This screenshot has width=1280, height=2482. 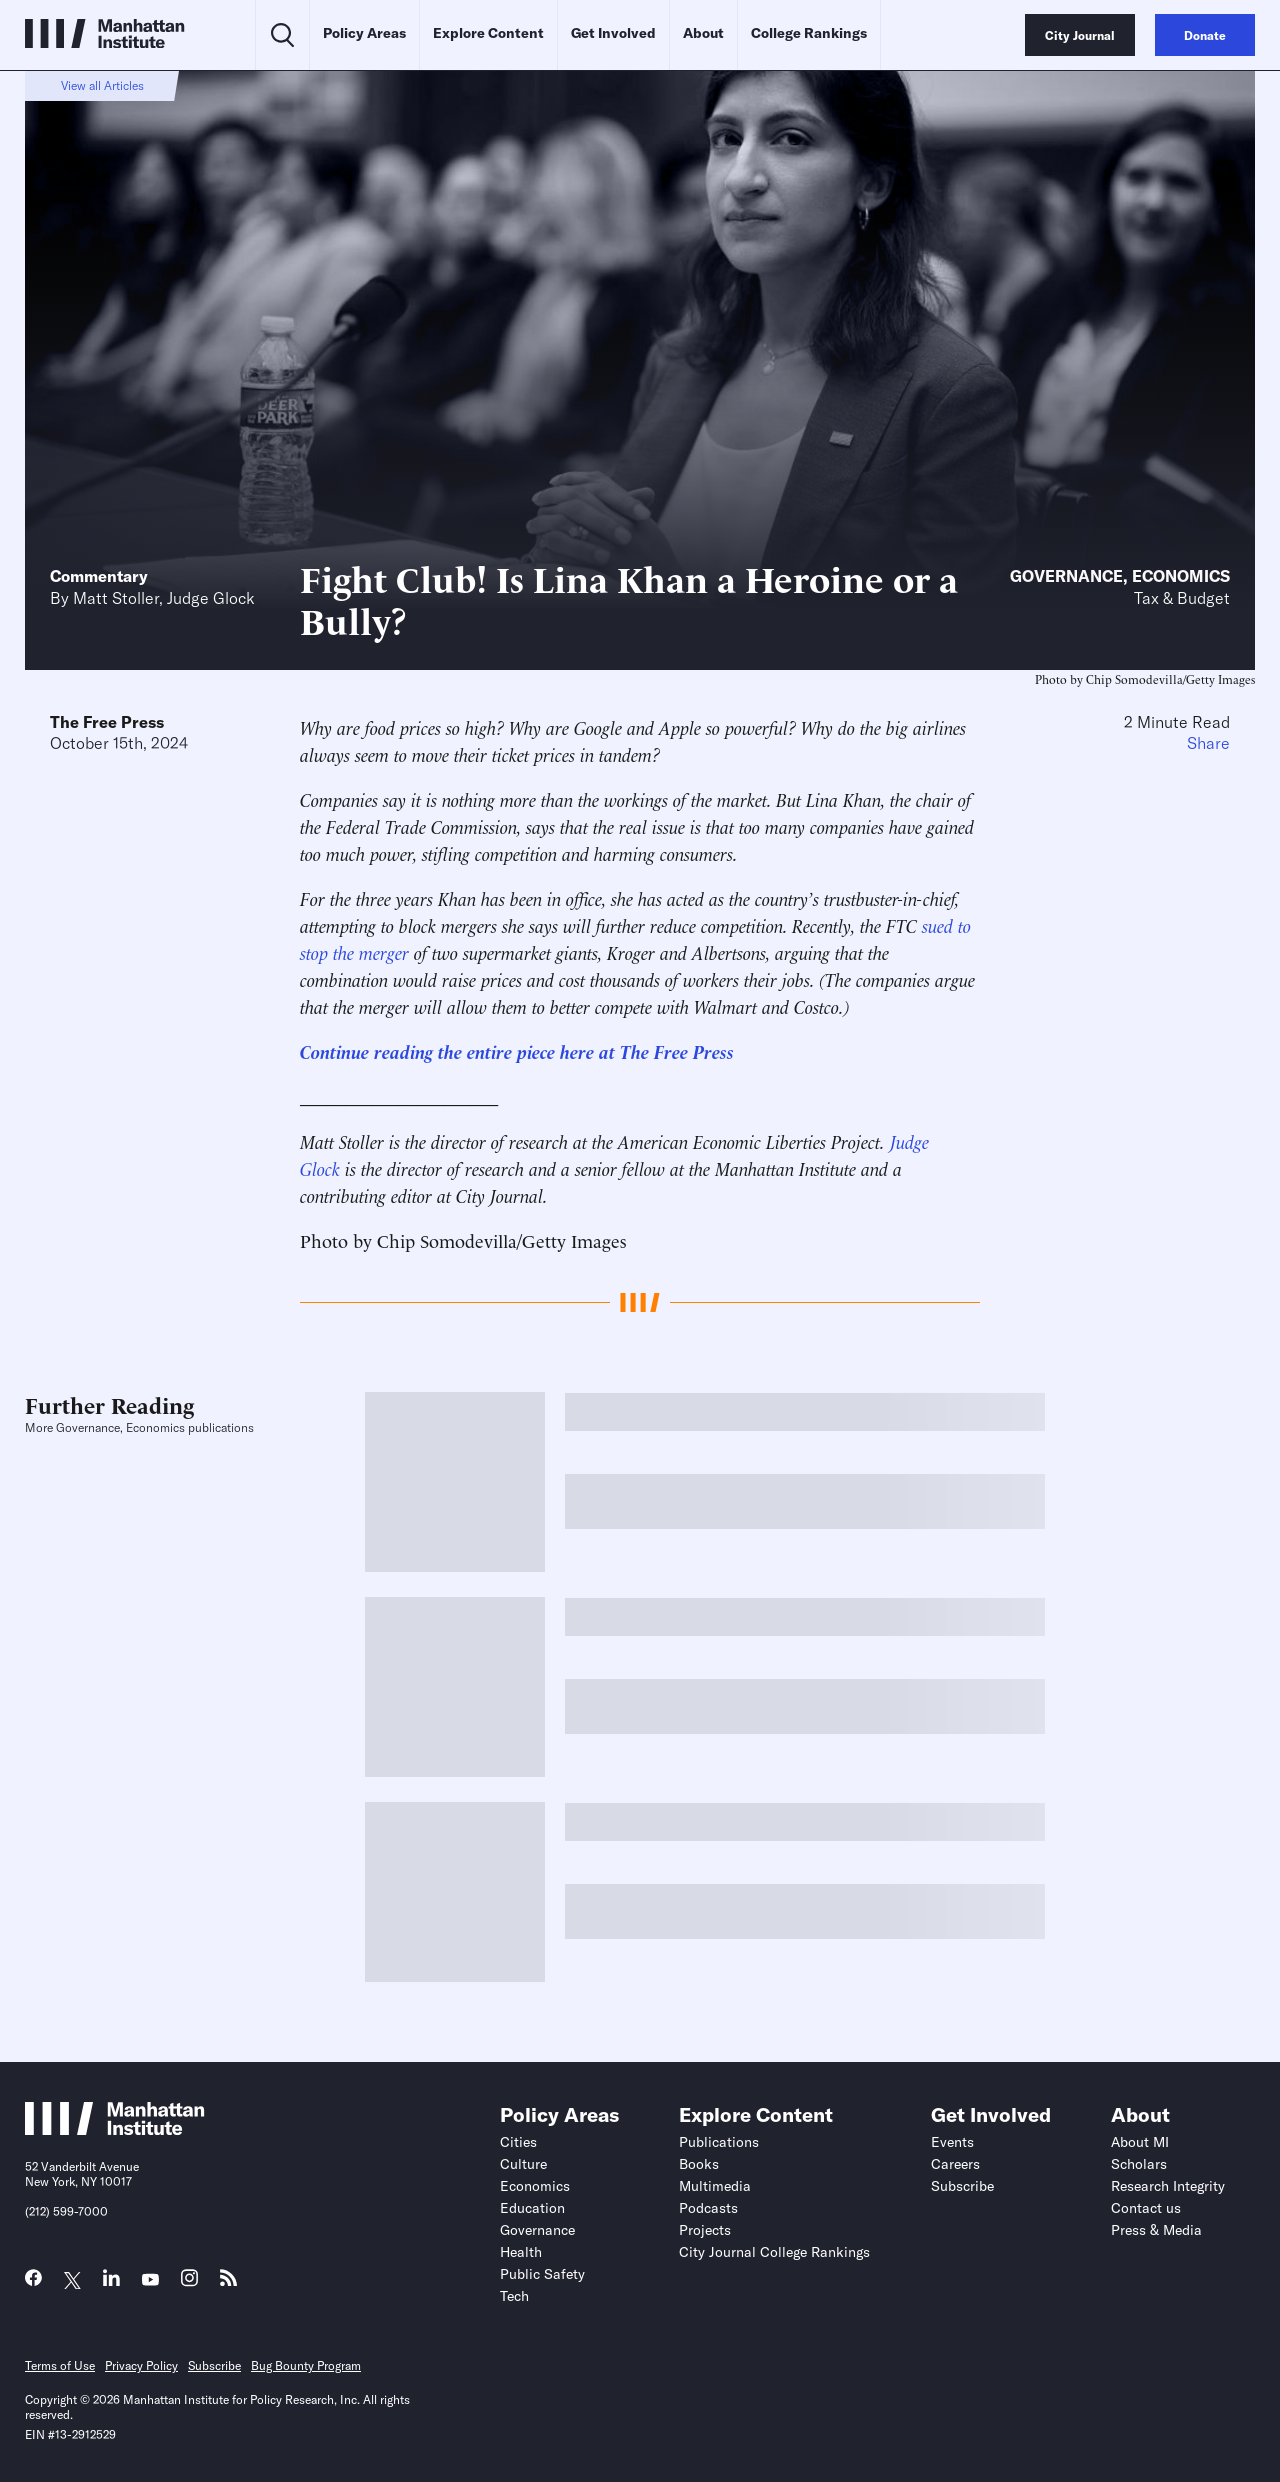 What do you see at coordinates (1181, 576) in the screenshot?
I see `Economics` at bounding box center [1181, 576].